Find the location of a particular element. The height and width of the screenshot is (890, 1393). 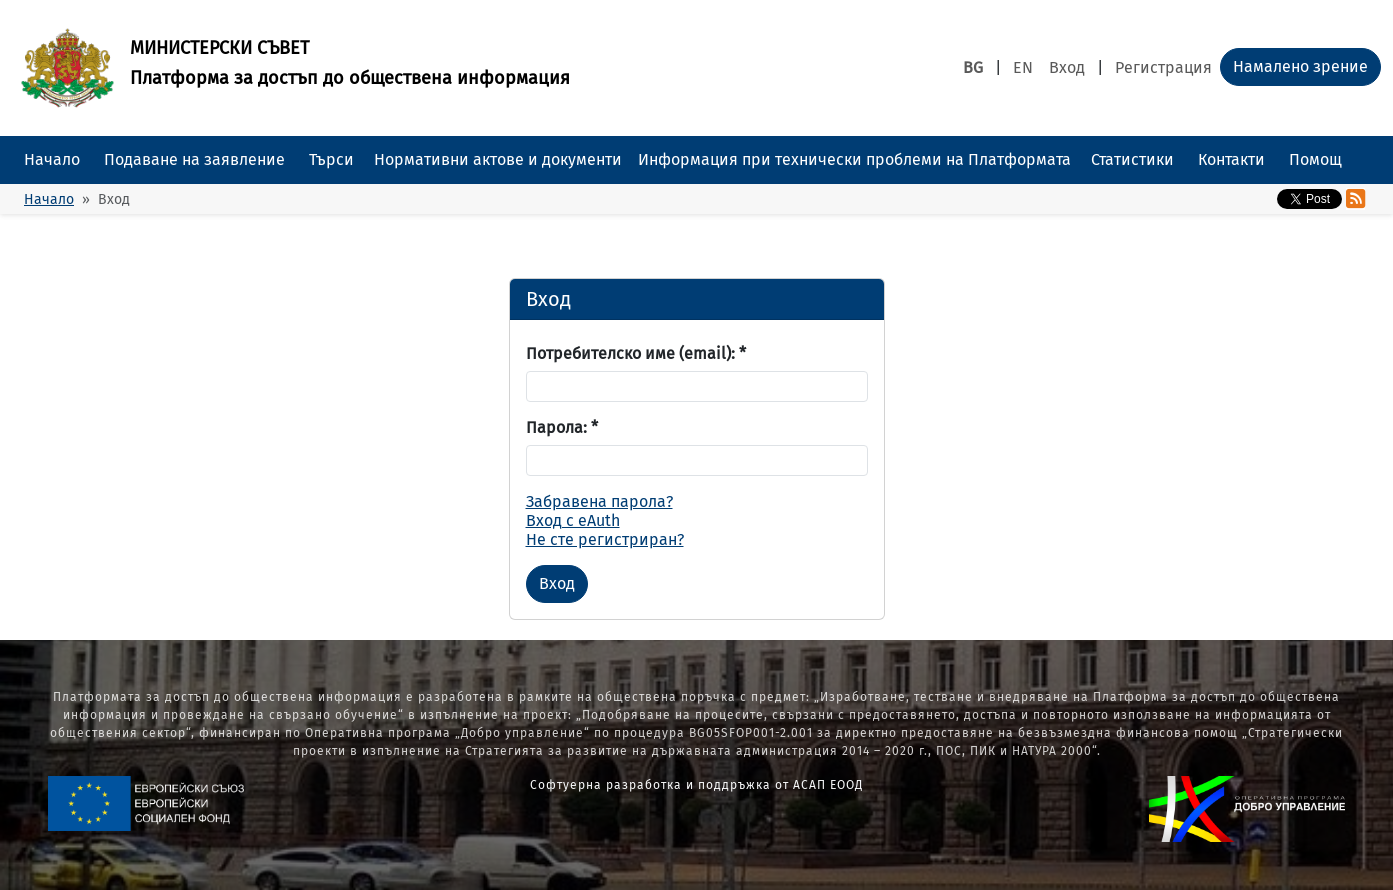

Нормативни актове и документи is located at coordinates (498, 159).